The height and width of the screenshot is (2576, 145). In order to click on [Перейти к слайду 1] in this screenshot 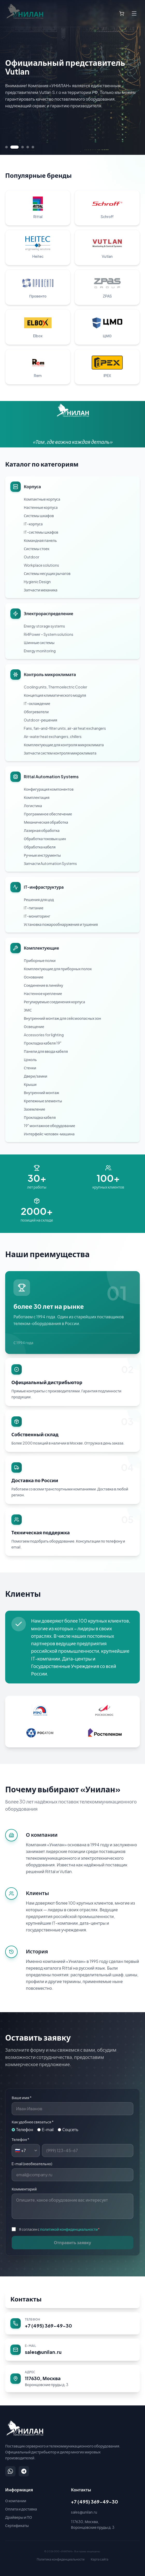, I will do `click(6, 147)`.